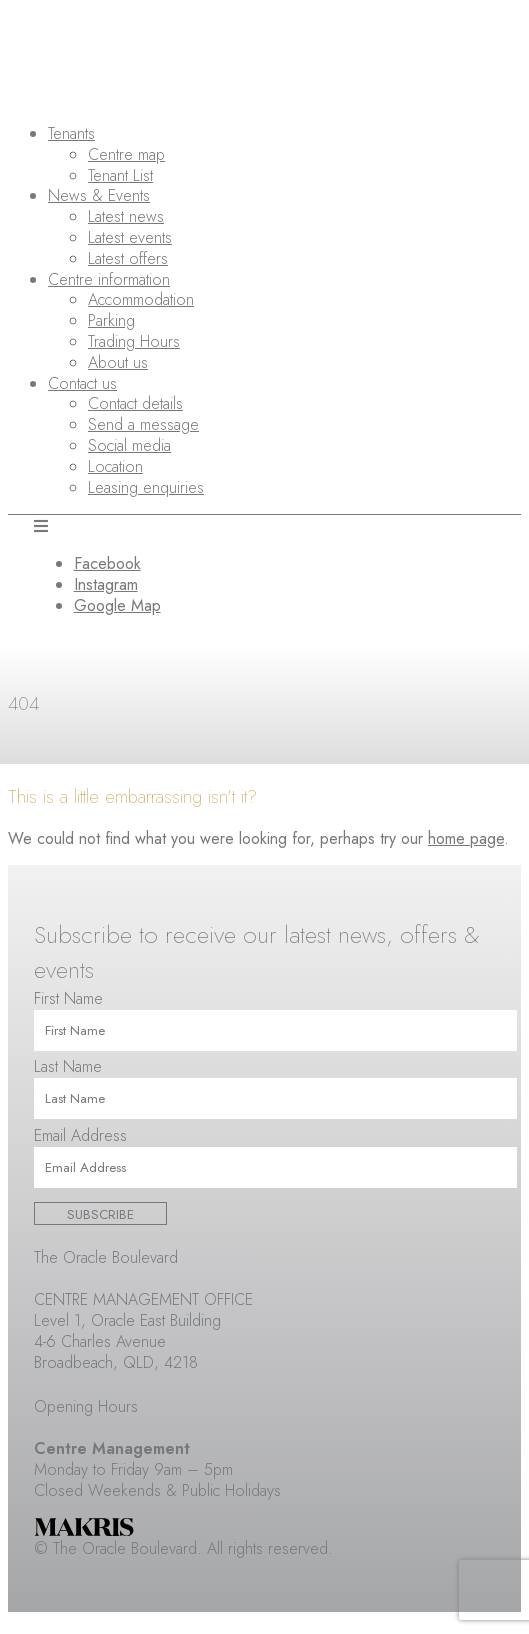  I want to click on home page, so click(466, 838).